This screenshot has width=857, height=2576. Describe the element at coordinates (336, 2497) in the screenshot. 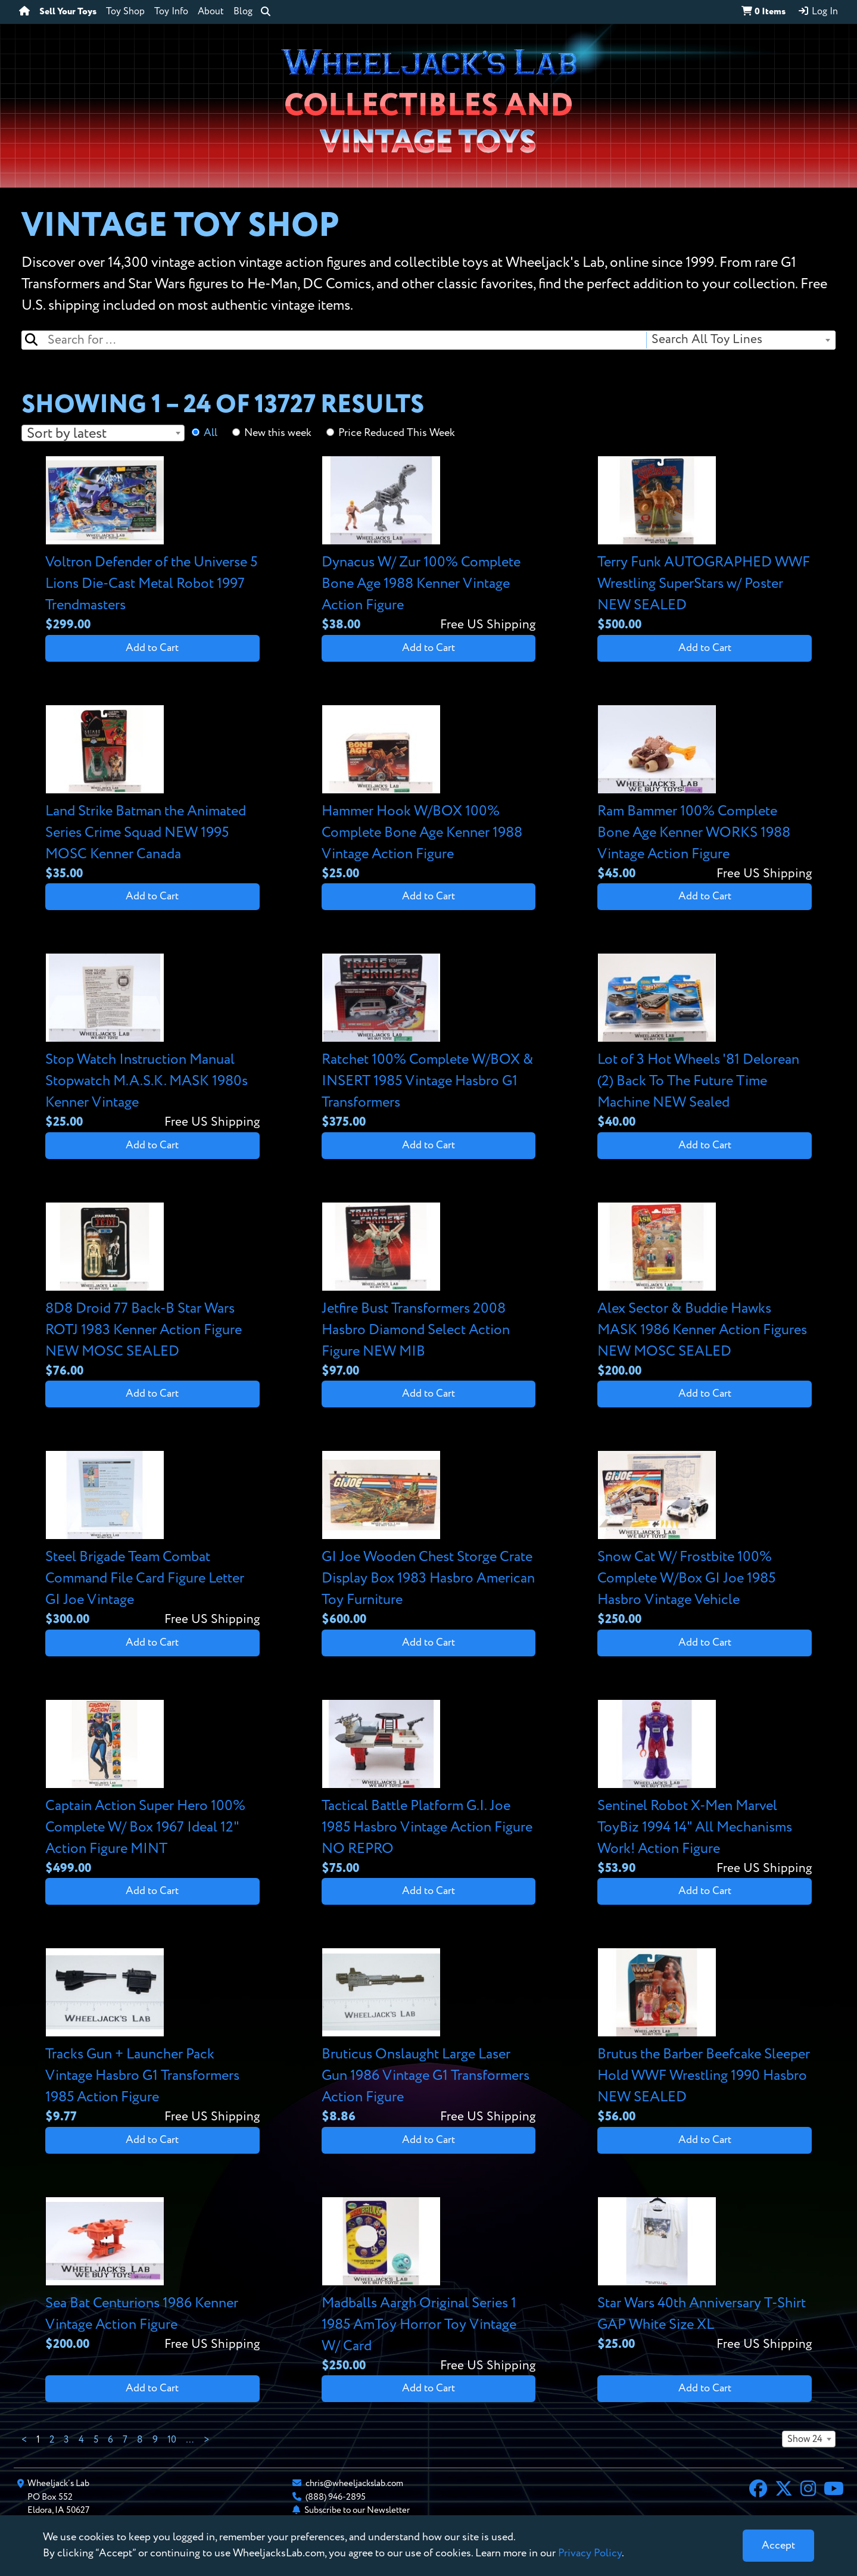

I see `(888) 946-2895` at that location.